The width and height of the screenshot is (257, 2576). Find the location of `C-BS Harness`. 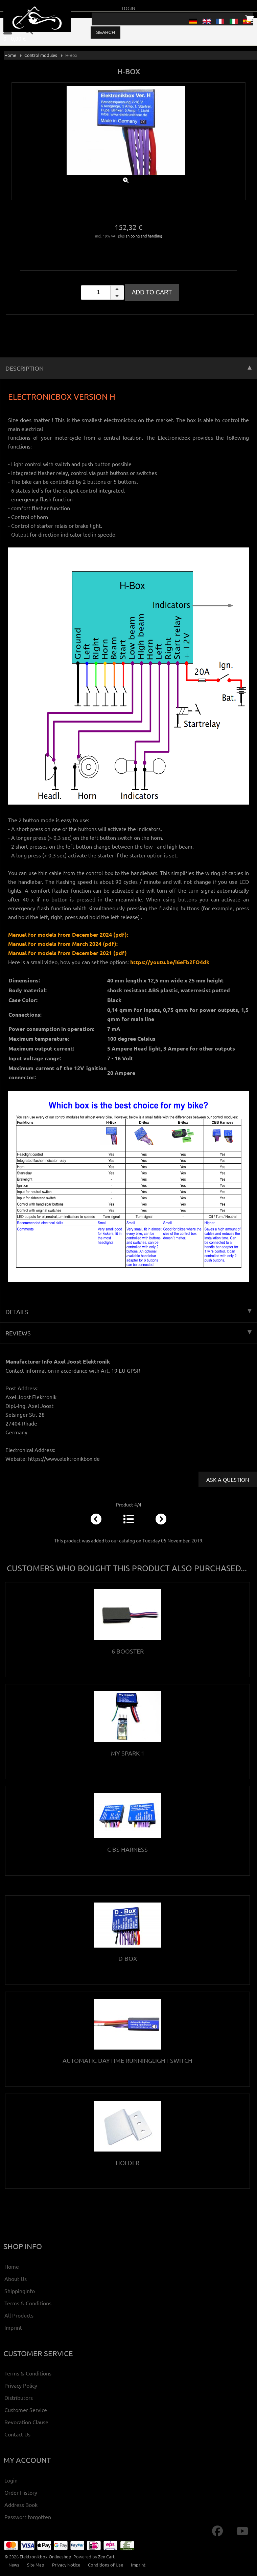

C-BS Harness is located at coordinates (127, 1849).